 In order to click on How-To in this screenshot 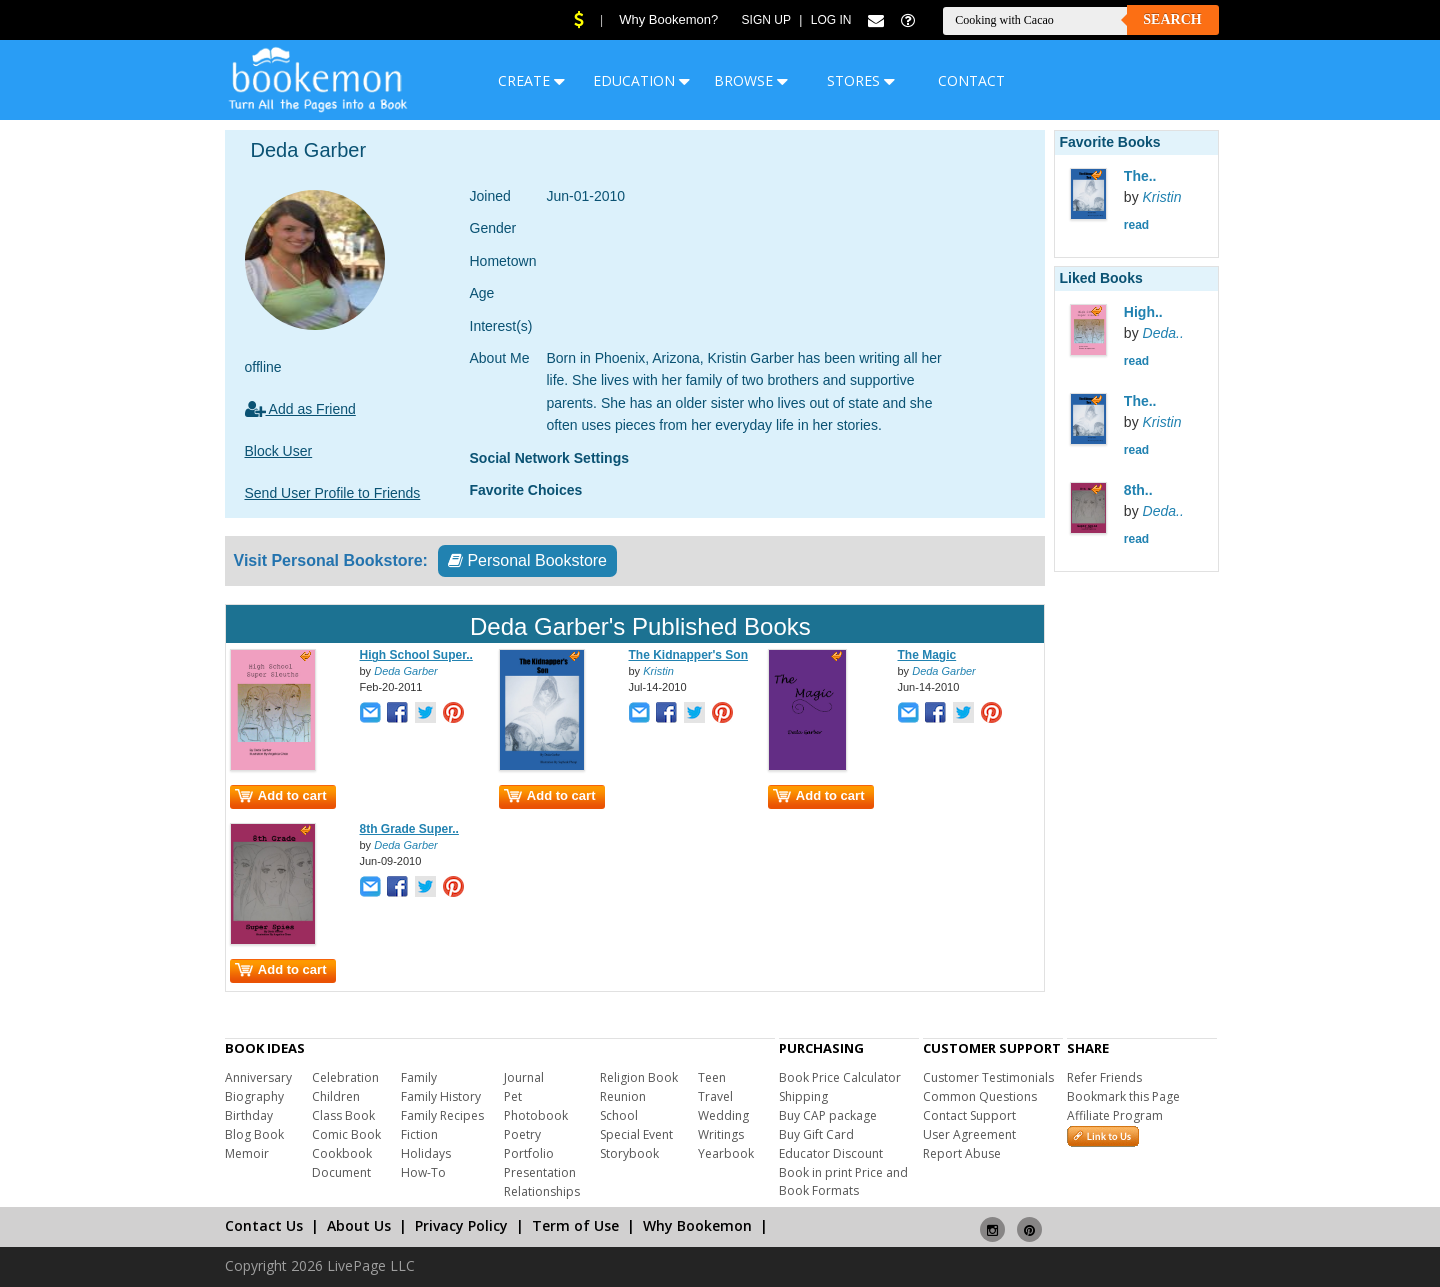, I will do `click(423, 1172)`.